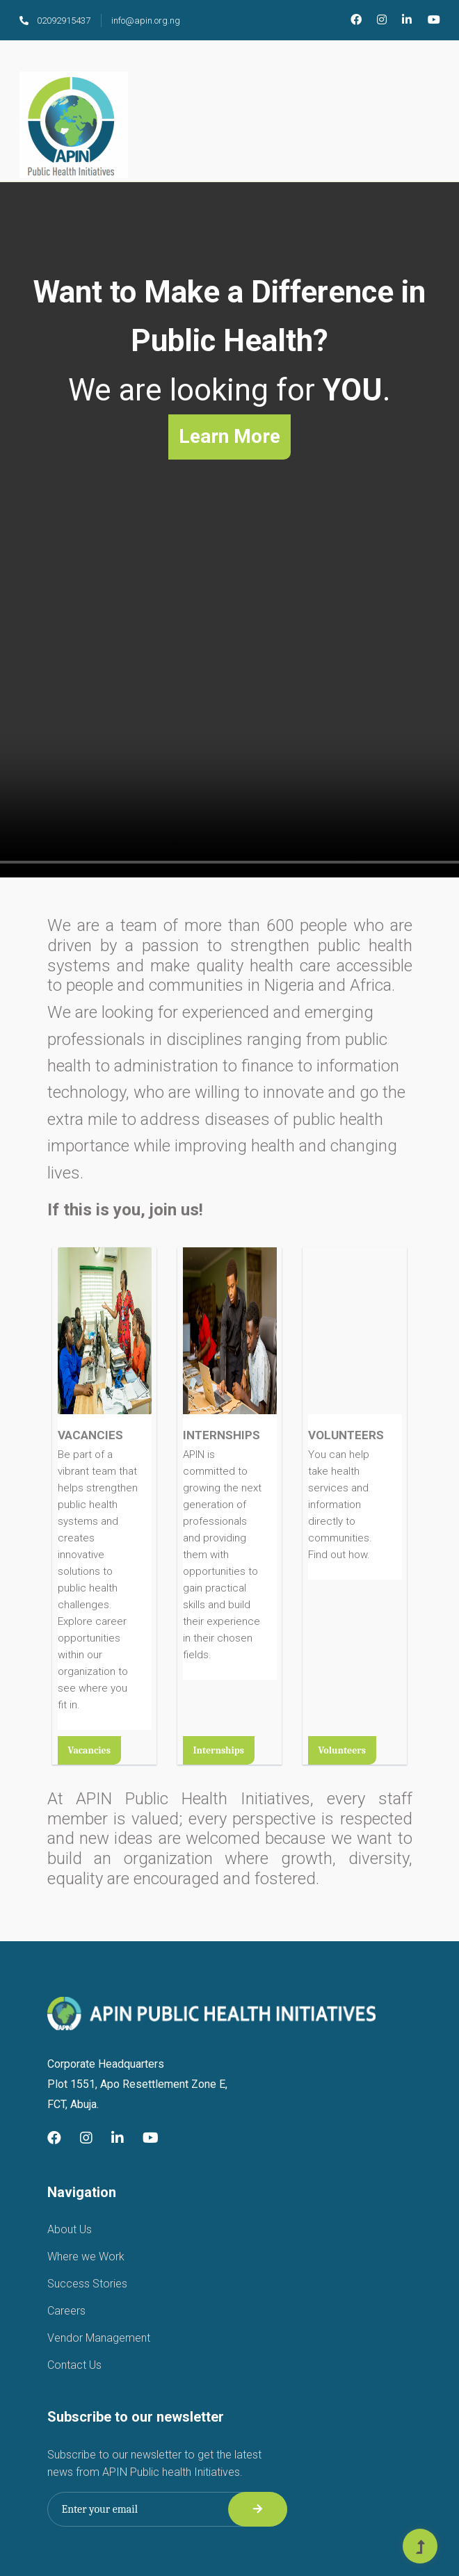  Describe the element at coordinates (90, 1435) in the screenshot. I see `VACANCIES` at that location.